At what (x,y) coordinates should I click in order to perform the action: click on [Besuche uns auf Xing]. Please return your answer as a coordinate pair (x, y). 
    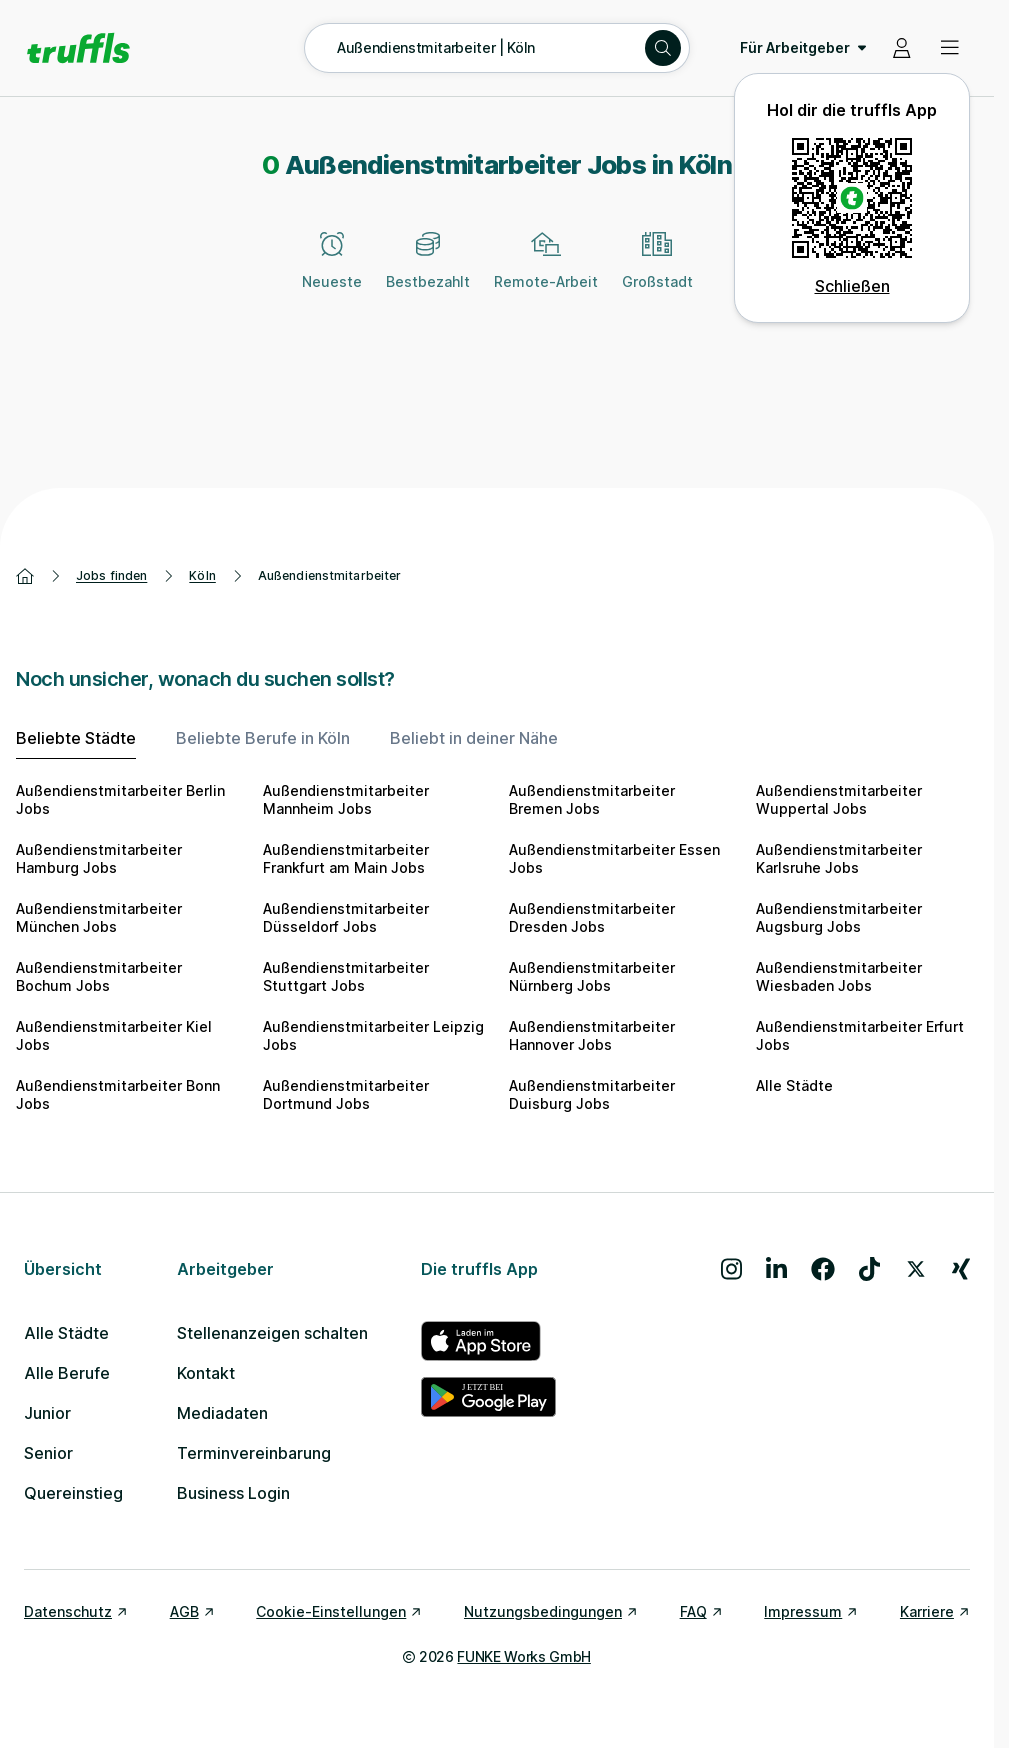
    Looking at the image, I should click on (961, 1269).